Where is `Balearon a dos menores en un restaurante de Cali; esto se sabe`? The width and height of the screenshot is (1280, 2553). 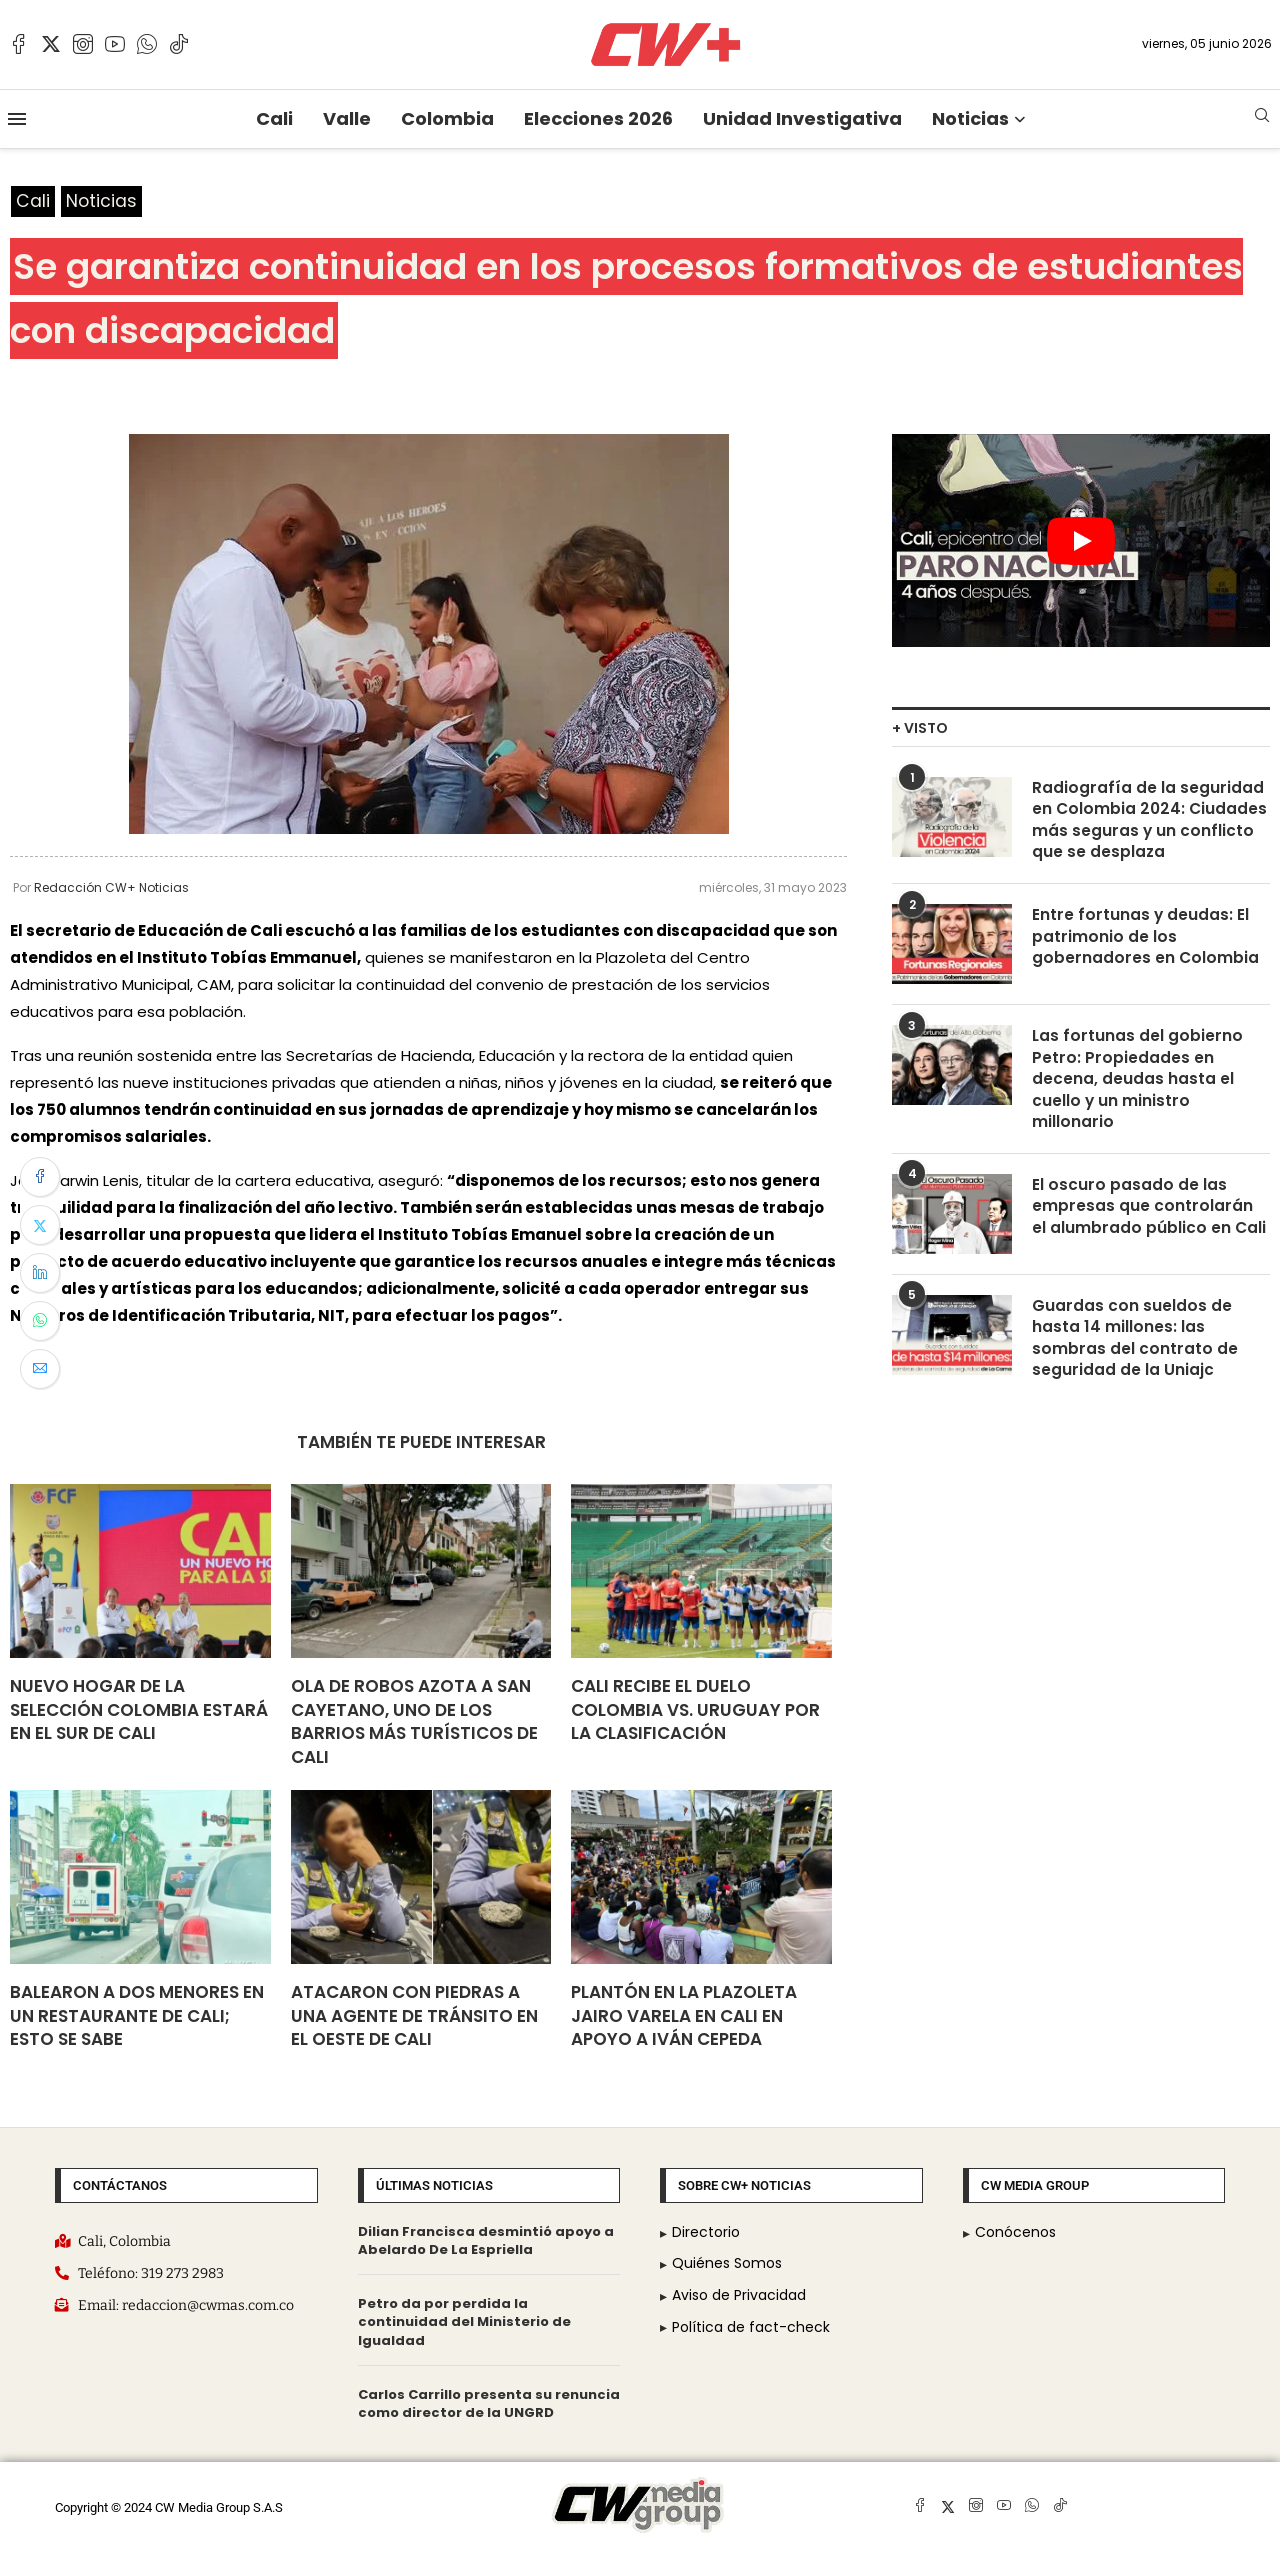 Balearon a dos menores en un restaurante de Cali; esto se sabe is located at coordinates (137, 2017).